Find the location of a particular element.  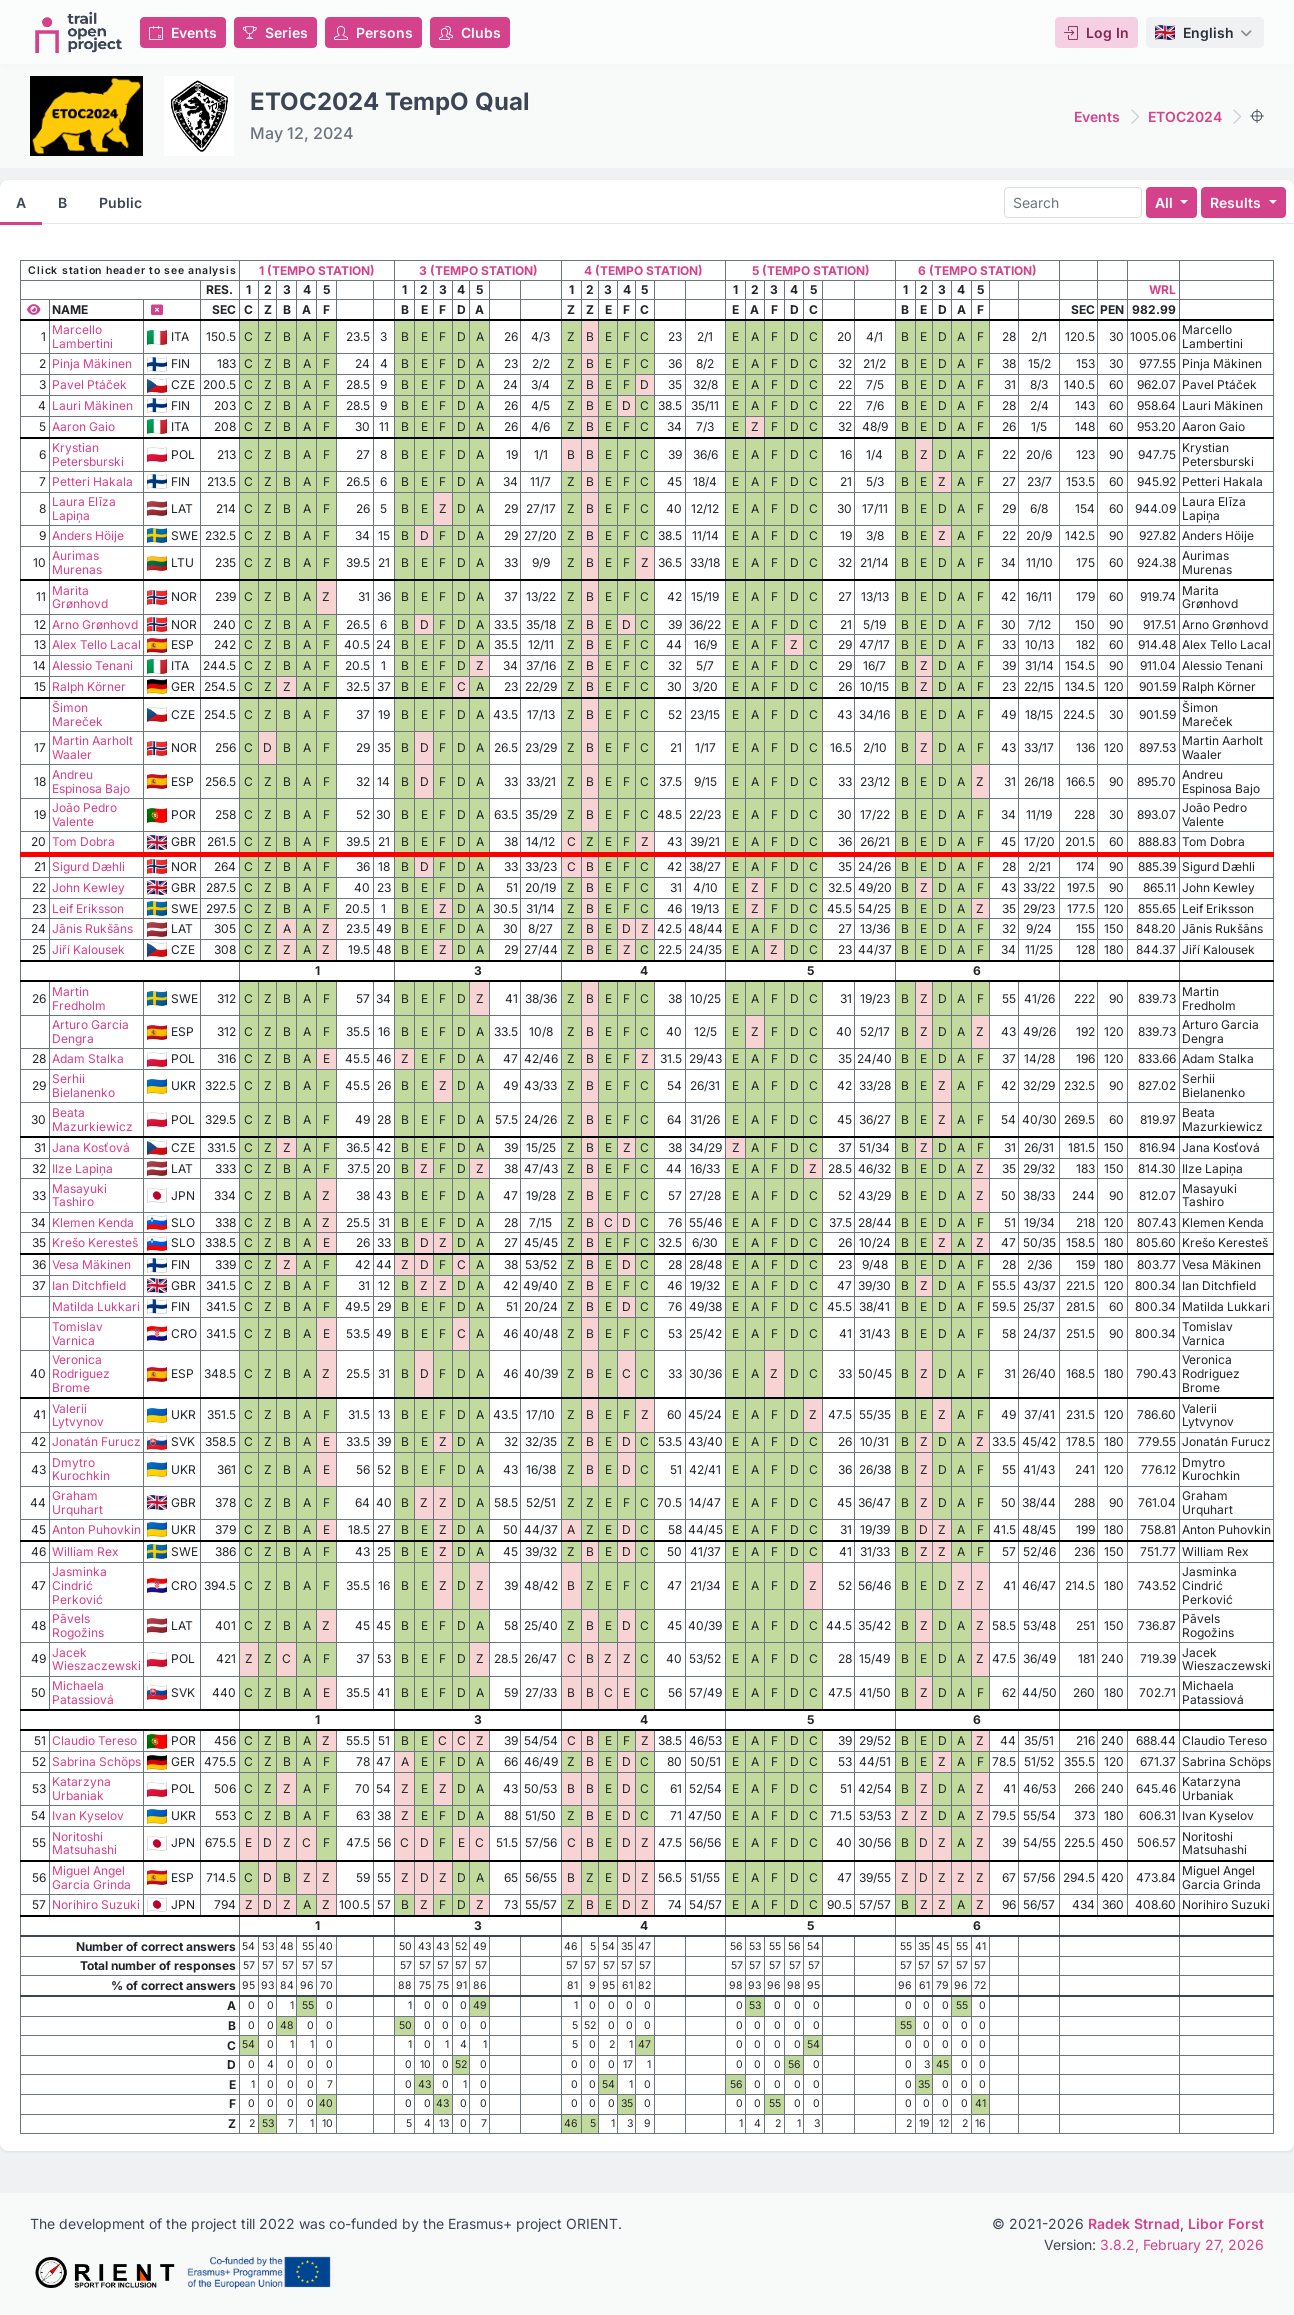

Marita Grønhovd is located at coordinates (80, 597).